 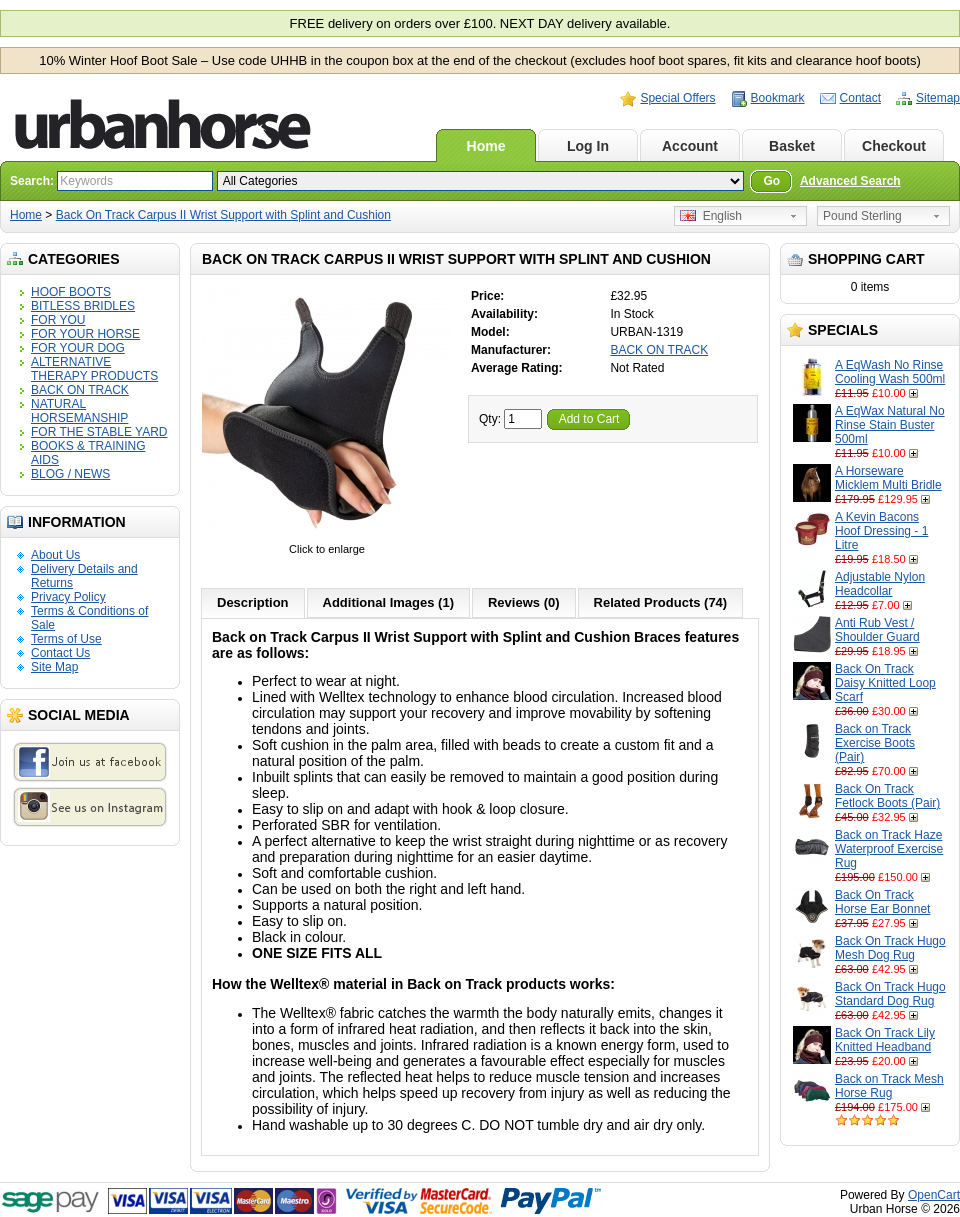 What do you see at coordinates (862, 216) in the screenshot?
I see `Pound Sterling` at bounding box center [862, 216].